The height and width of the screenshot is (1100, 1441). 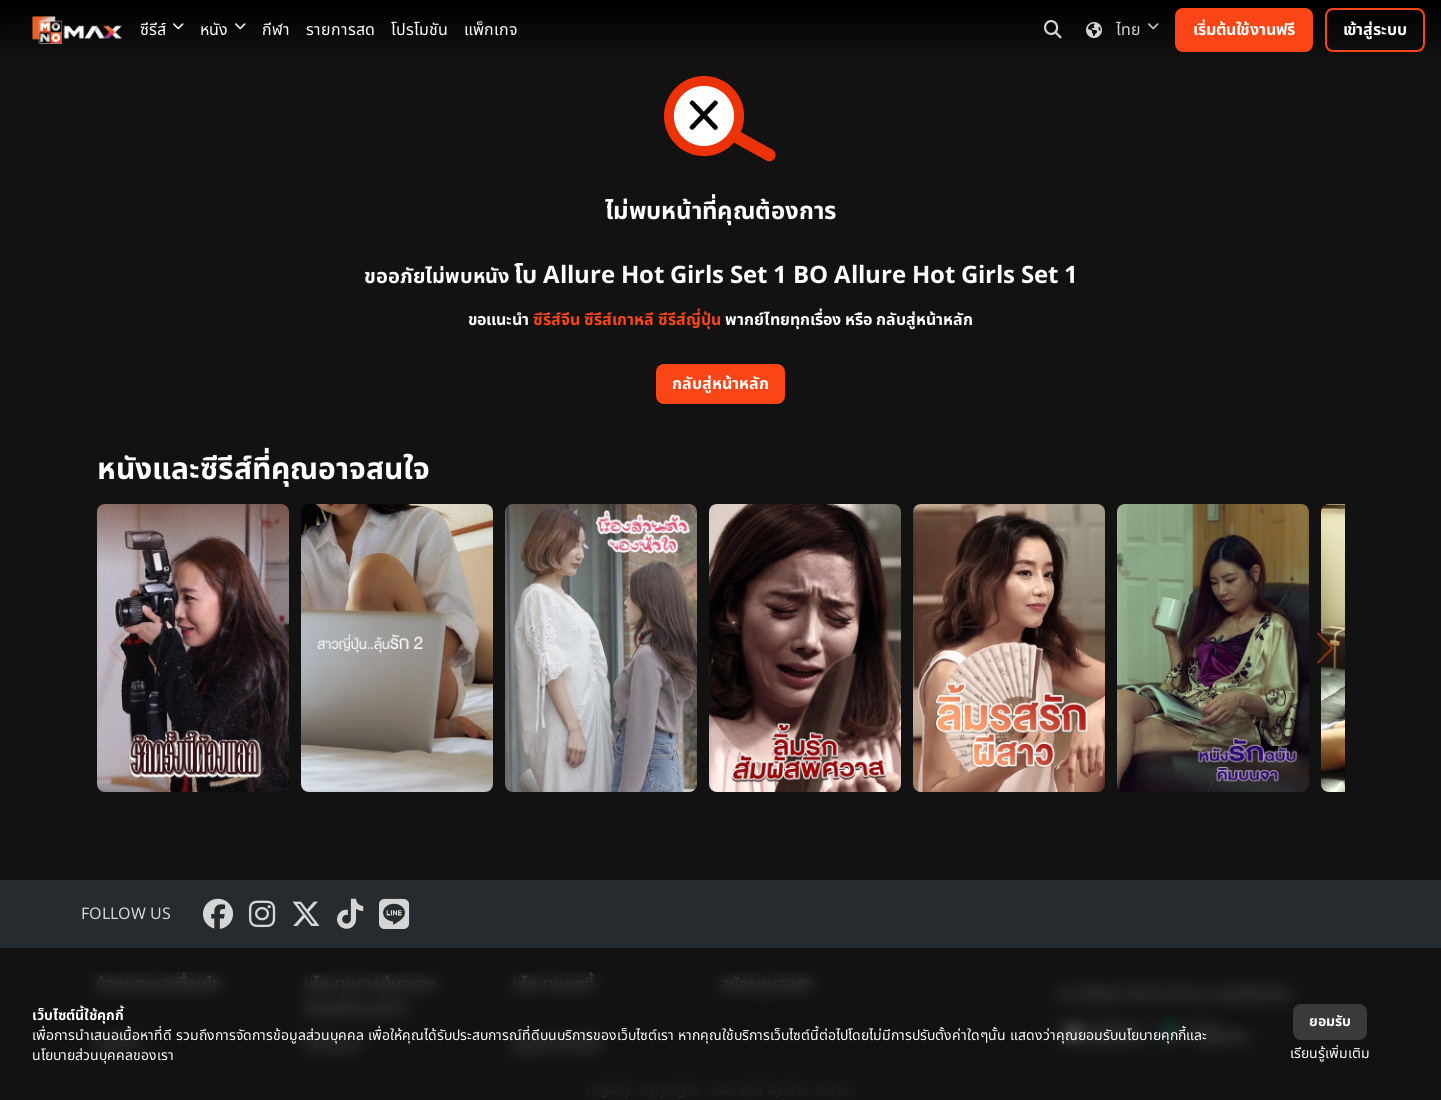 What do you see at coordinates (276, 30) in the screenshot?
I see `กีฬา` at bounding box center [276, 30].